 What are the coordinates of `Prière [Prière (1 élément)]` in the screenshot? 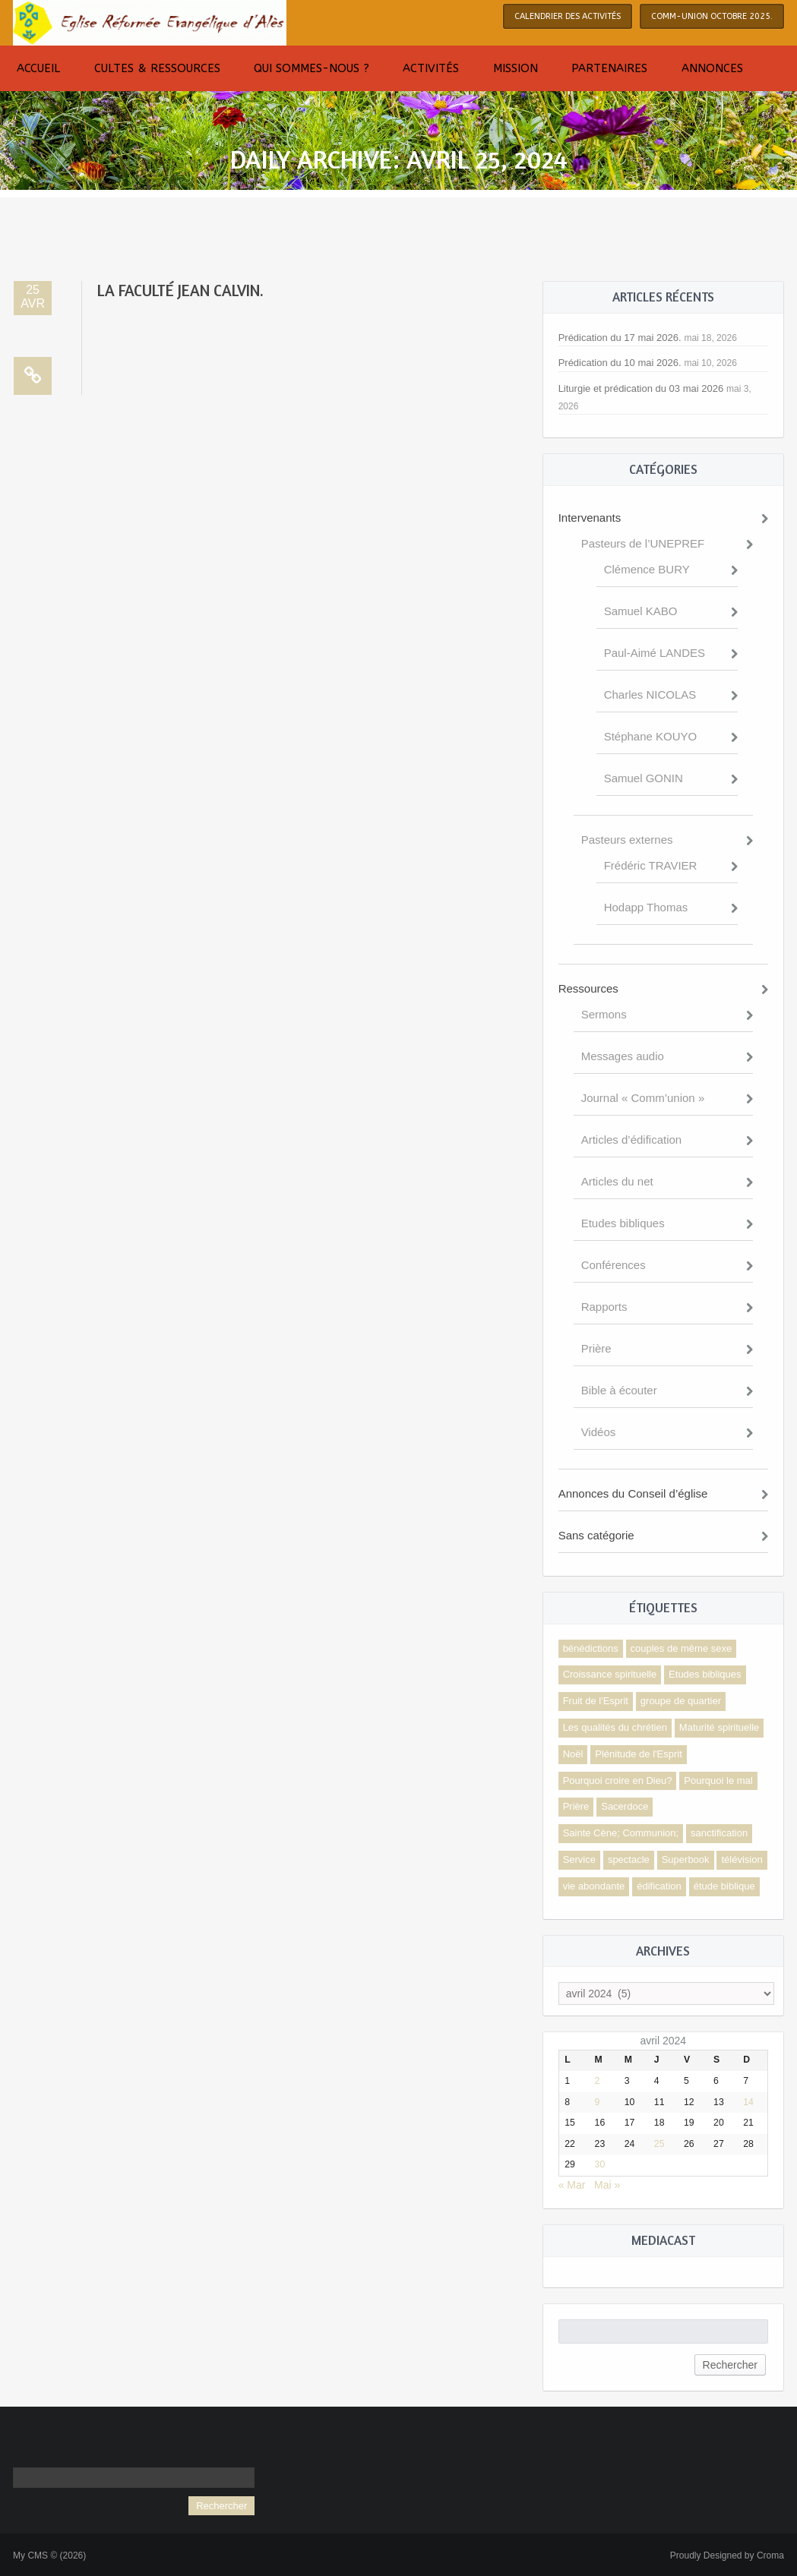 It's located at (576, 1806).